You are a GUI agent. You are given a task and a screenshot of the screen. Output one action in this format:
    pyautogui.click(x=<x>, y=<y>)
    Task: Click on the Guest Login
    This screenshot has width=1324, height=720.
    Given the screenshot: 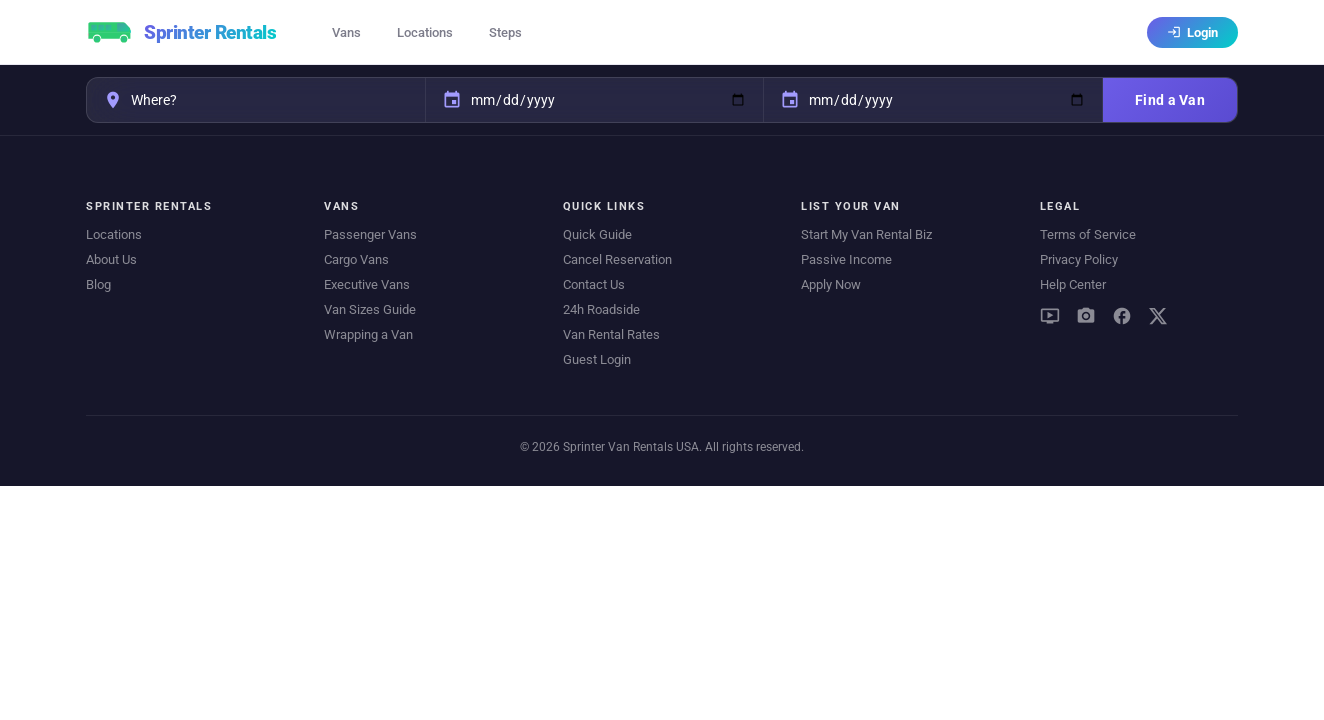 What is the action you would take?
    pyautogui.click(x=597, y=359)
    